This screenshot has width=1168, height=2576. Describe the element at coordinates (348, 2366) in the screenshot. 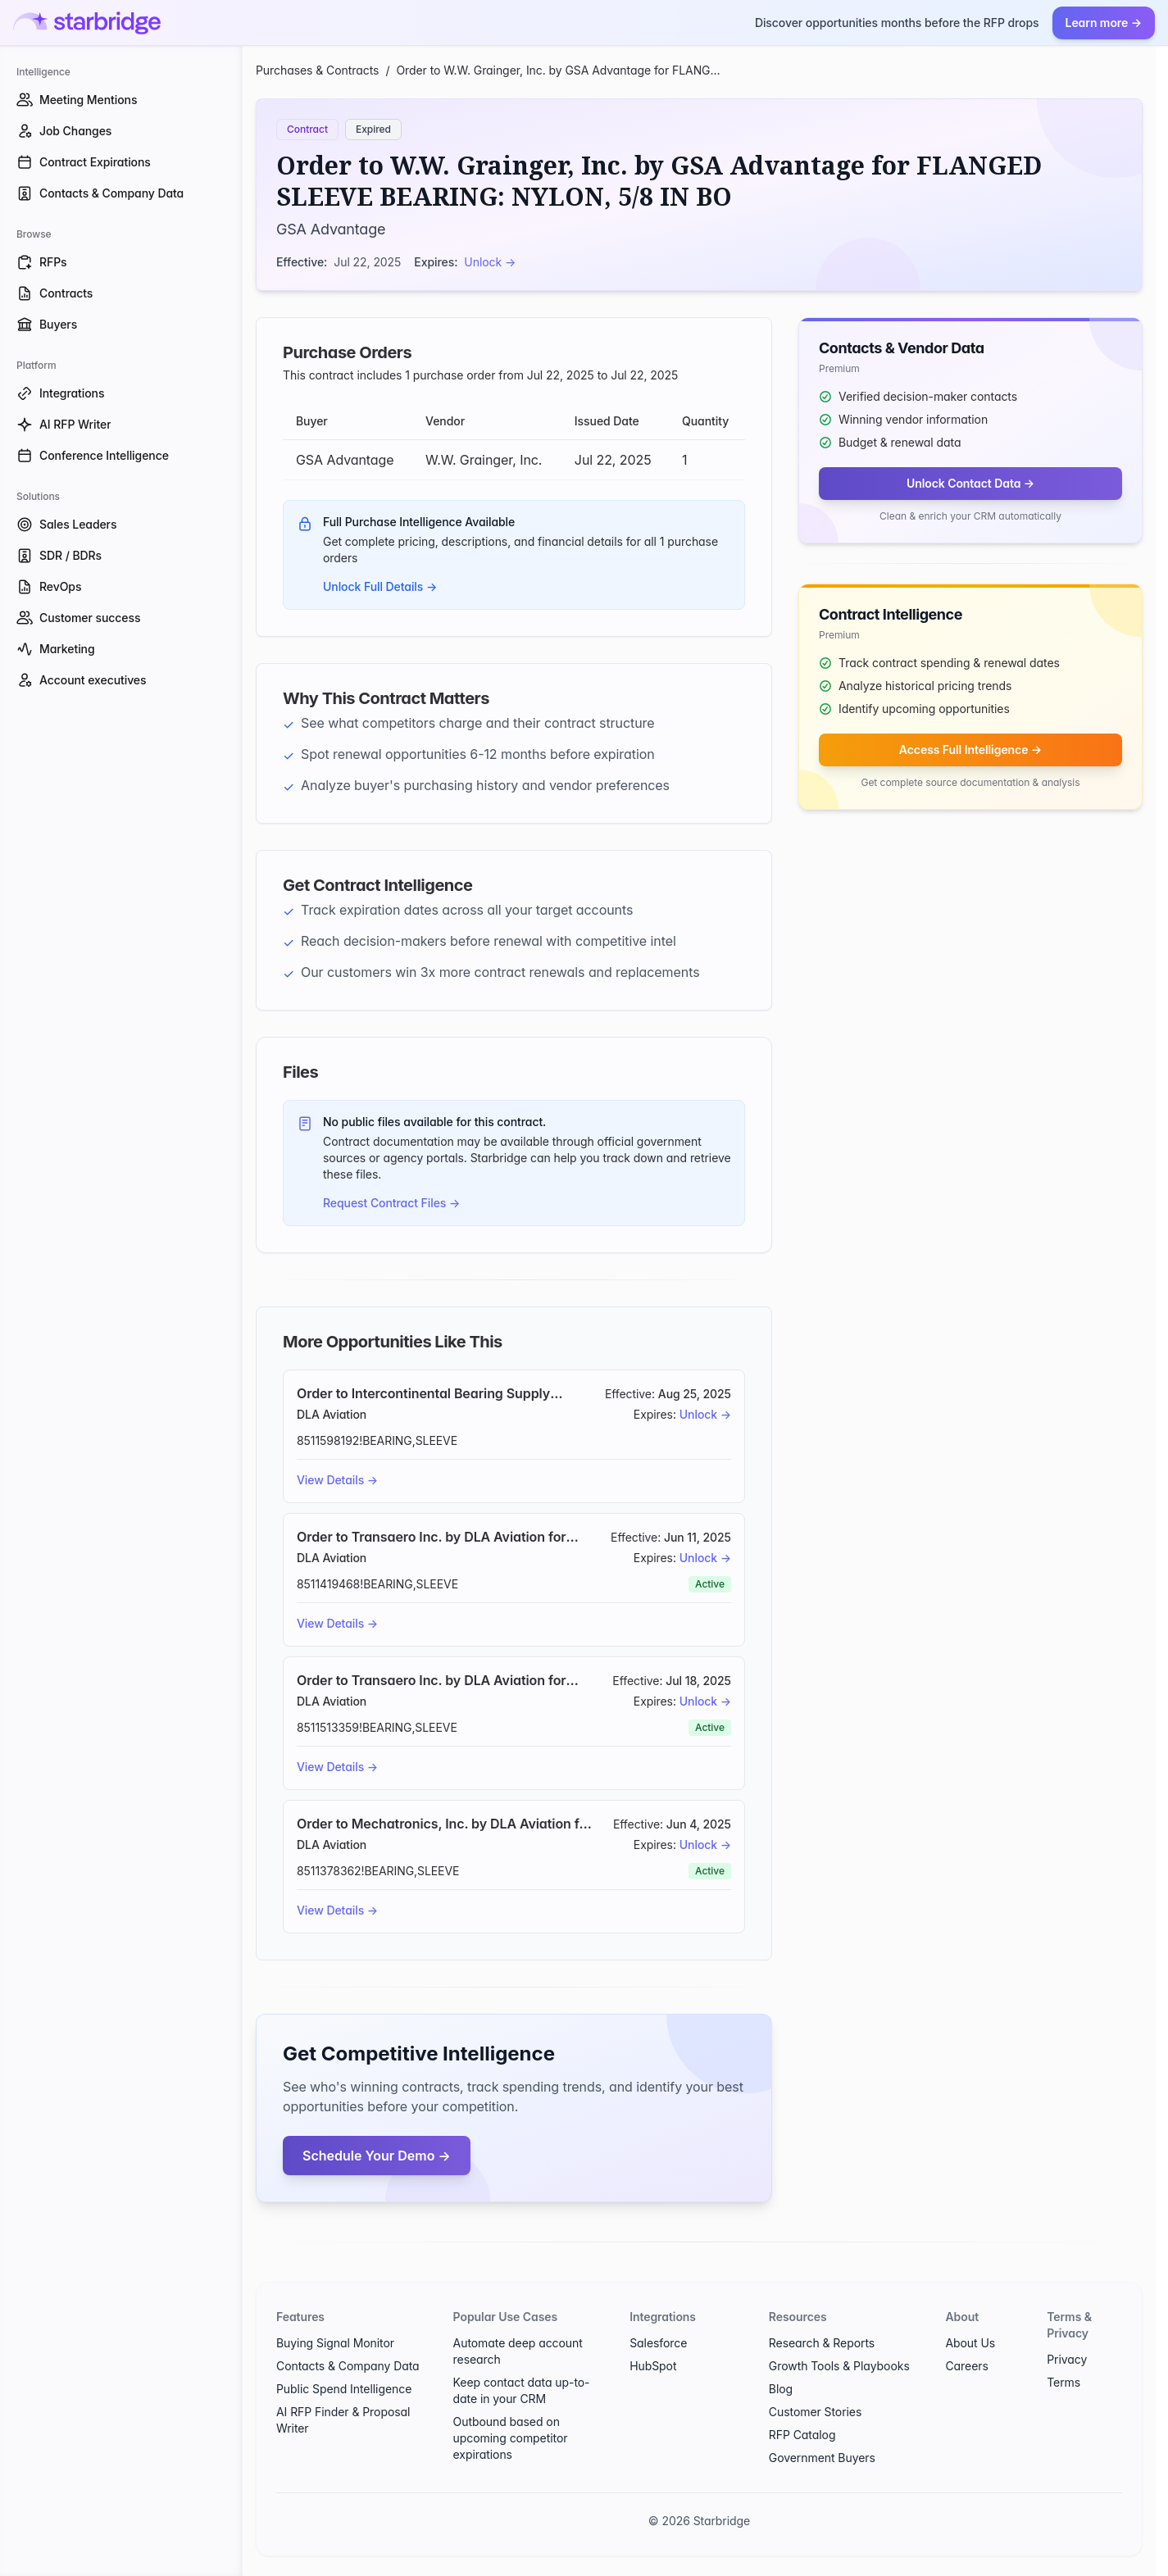

I see `Contacts & Company Data` at that location.